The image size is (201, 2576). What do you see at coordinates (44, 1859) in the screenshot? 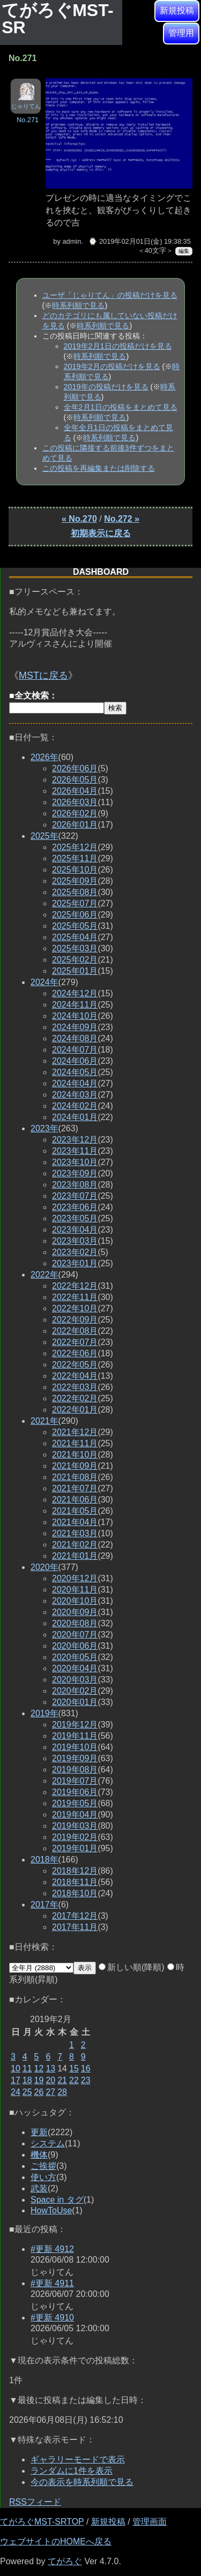
I see `2018` at bounding box center [44, 1859].